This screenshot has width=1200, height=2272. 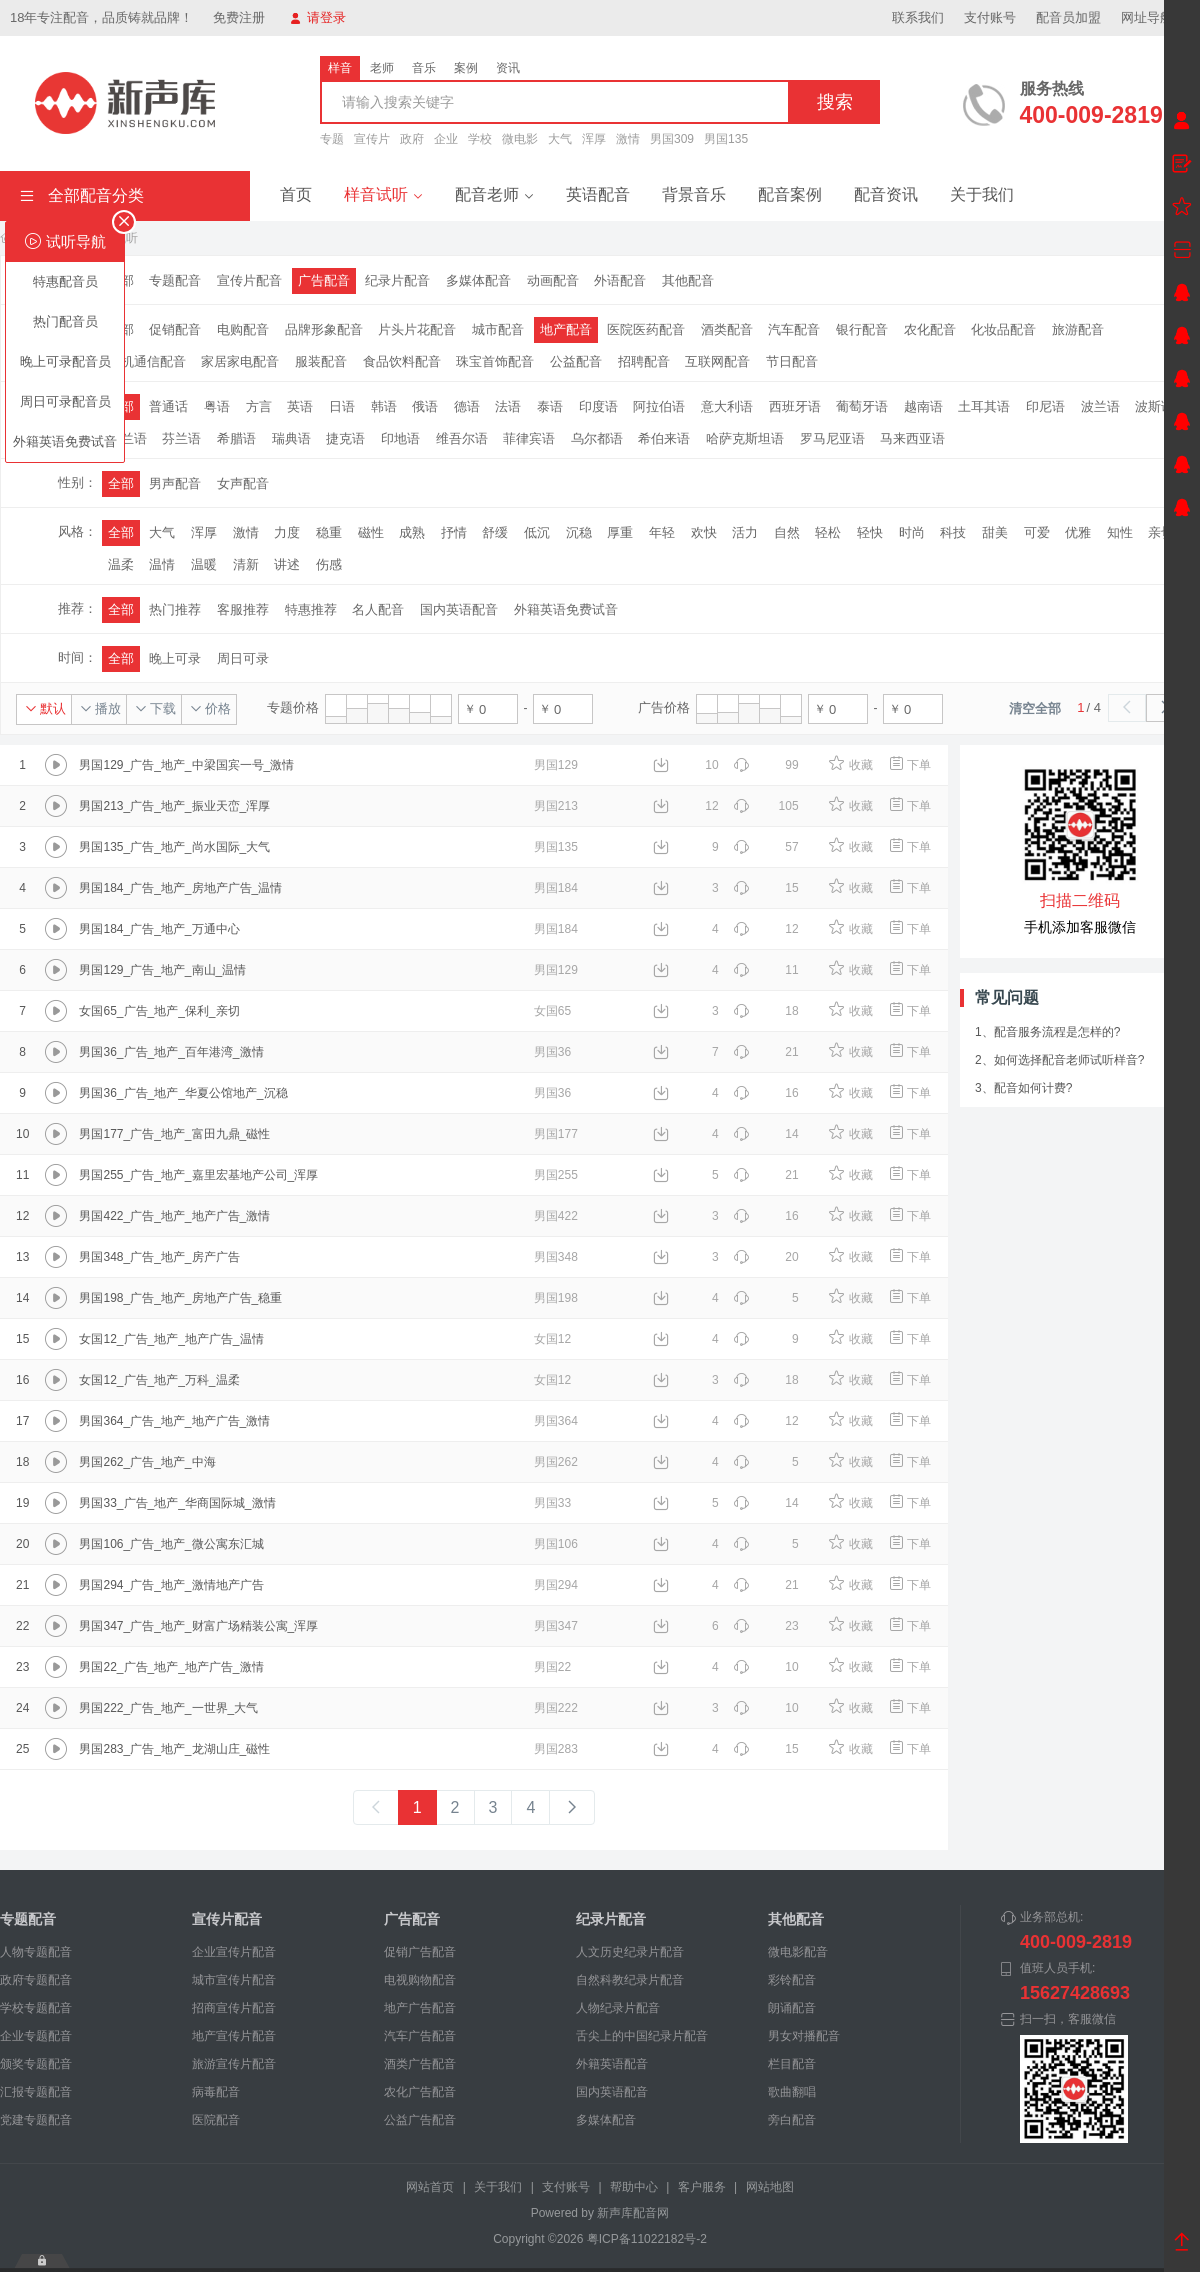 What do you see at coordinates (168, 1708) in the screenshot?
I see `男国222_广告_地产_一世界_大气` at bounding box center [168, 1708].